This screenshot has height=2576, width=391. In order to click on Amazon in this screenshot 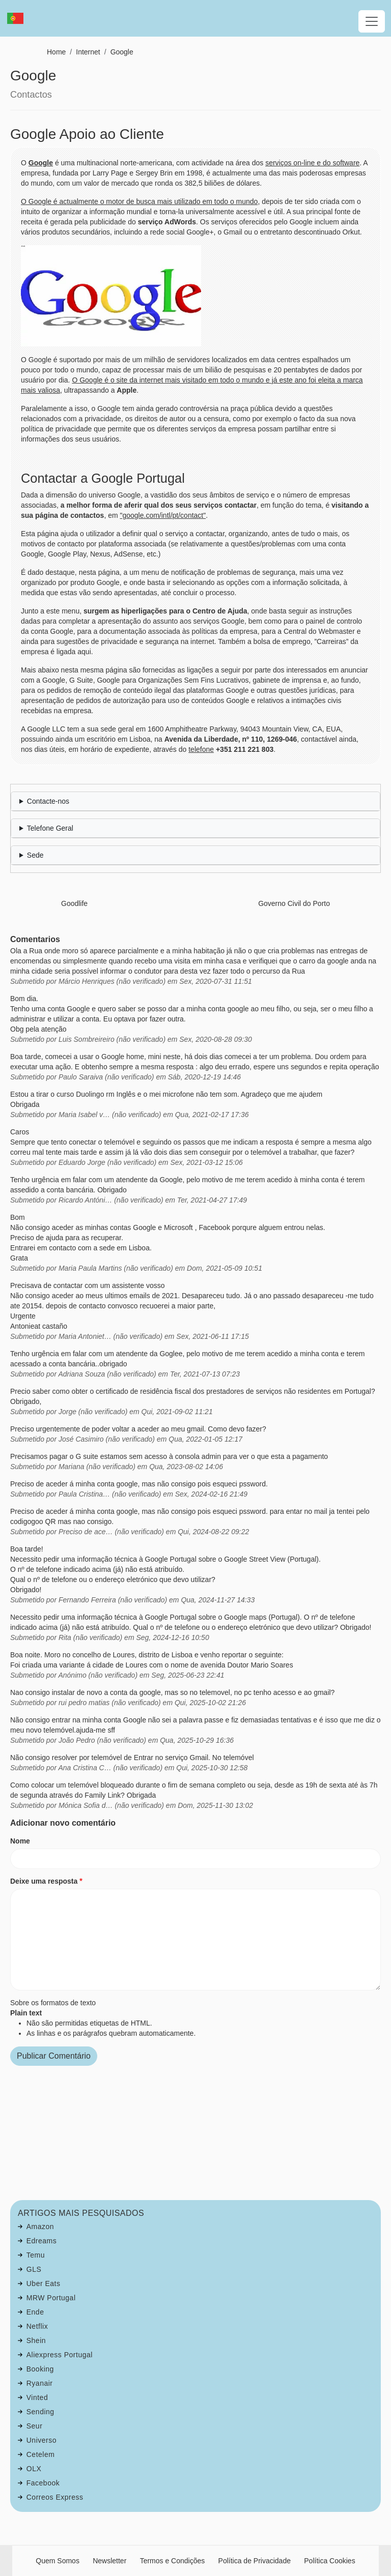, I will do `click(40, 2226)`.